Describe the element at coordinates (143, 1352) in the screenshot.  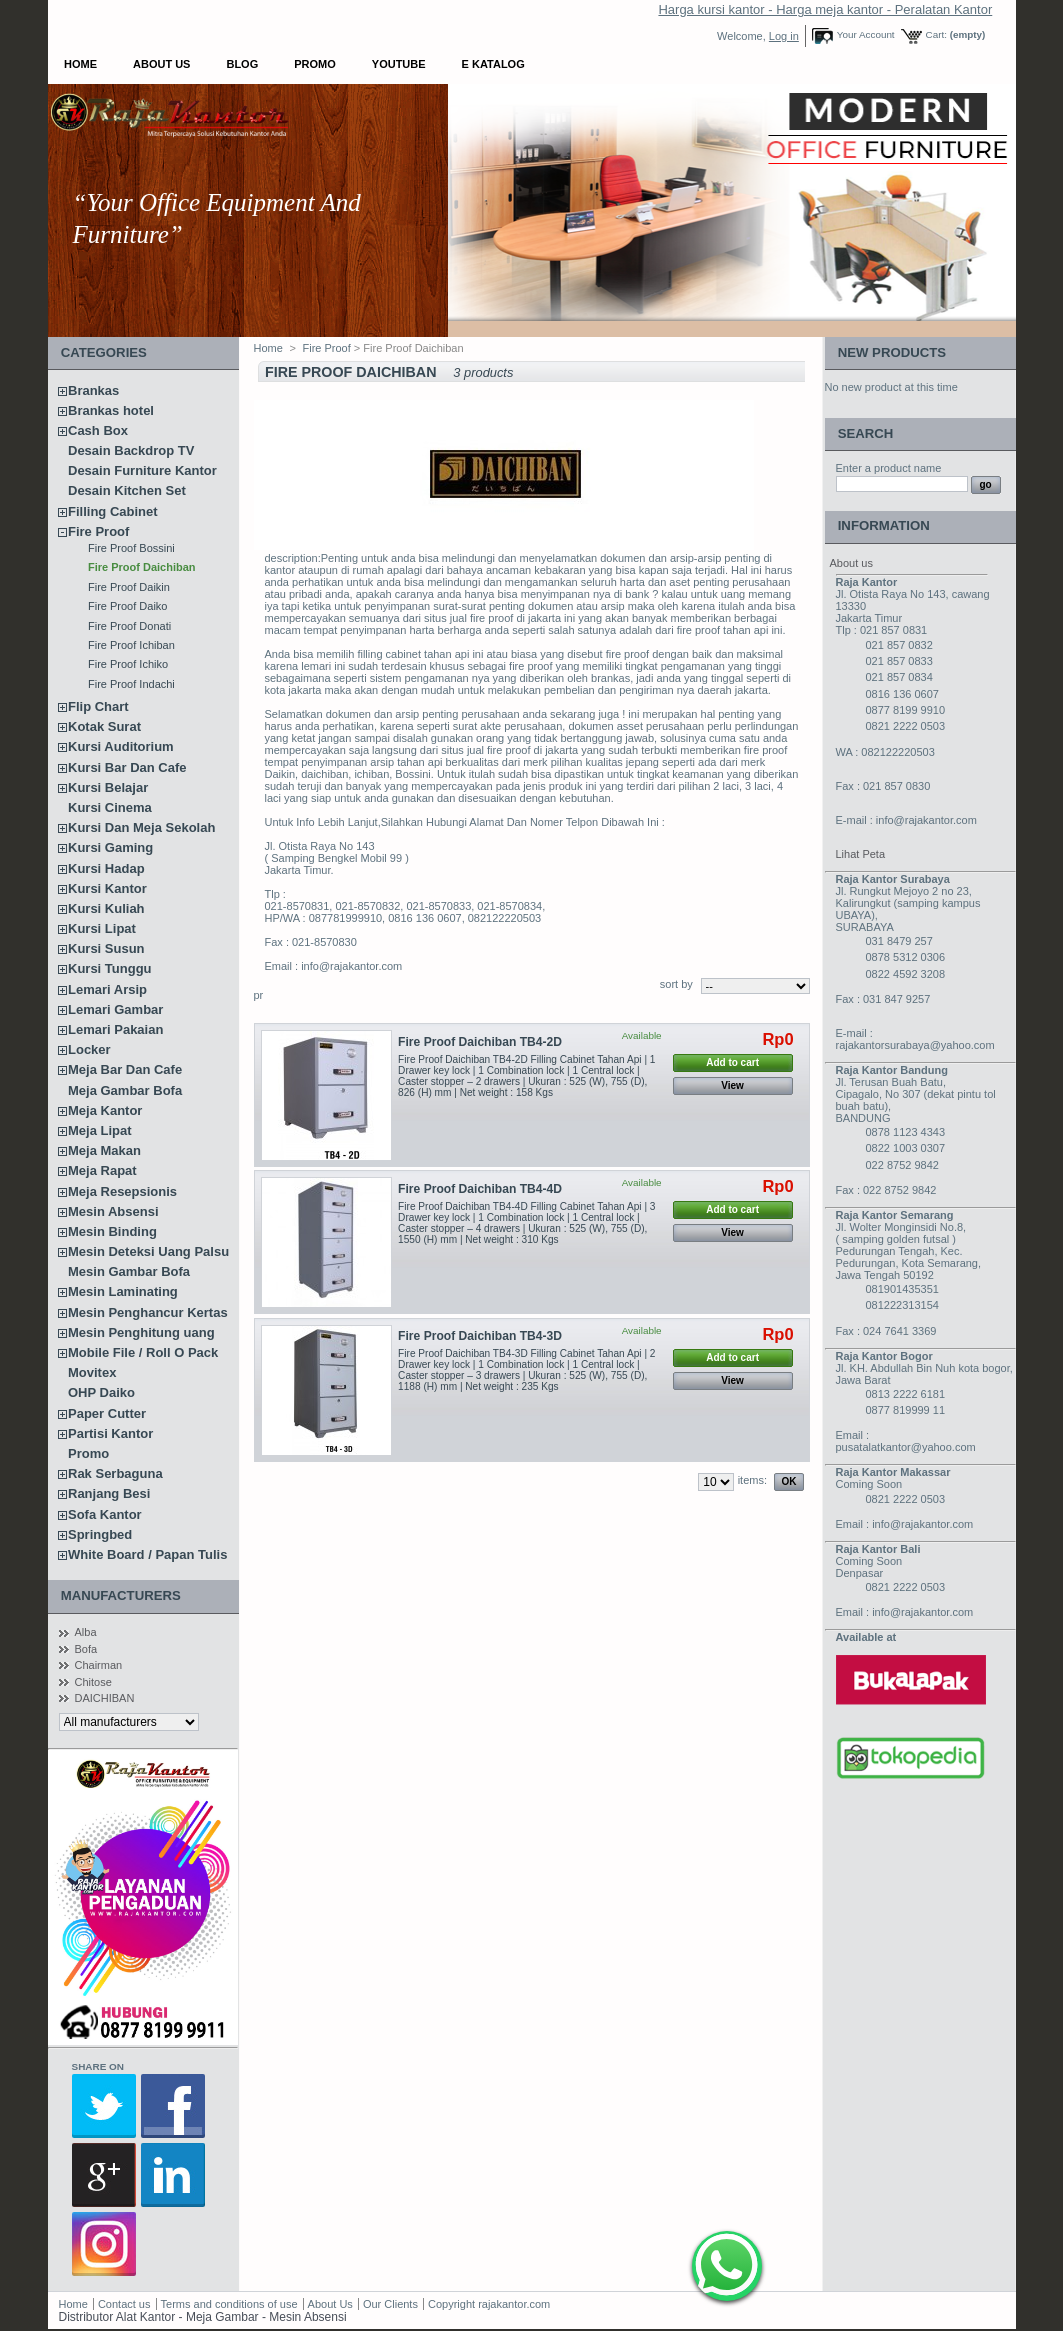
I see `Mobile File / Roll O Pack` at that location.